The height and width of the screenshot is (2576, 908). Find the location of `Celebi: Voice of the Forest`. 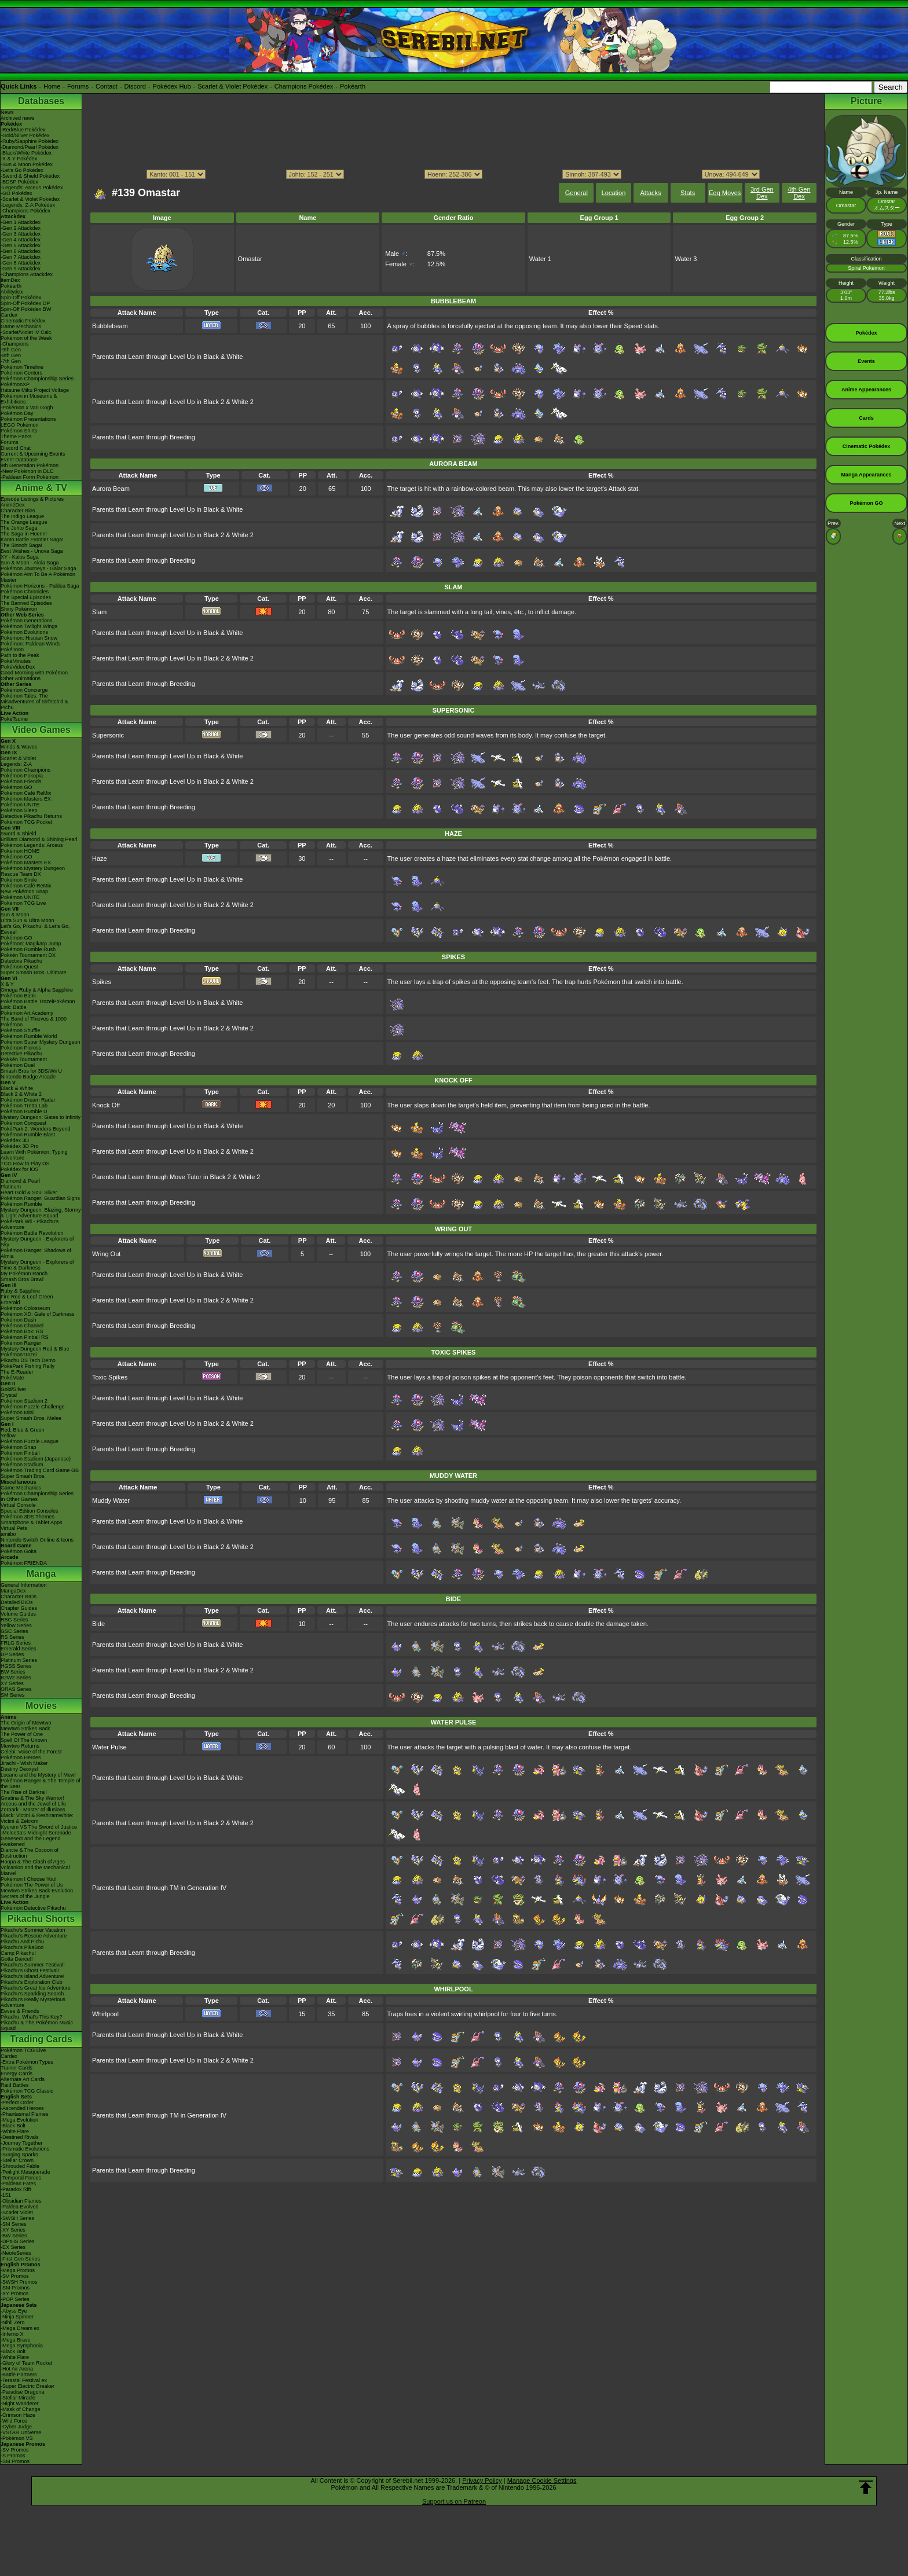

Celebi: Voice of the Forest is located at coordinates (31, 1752).